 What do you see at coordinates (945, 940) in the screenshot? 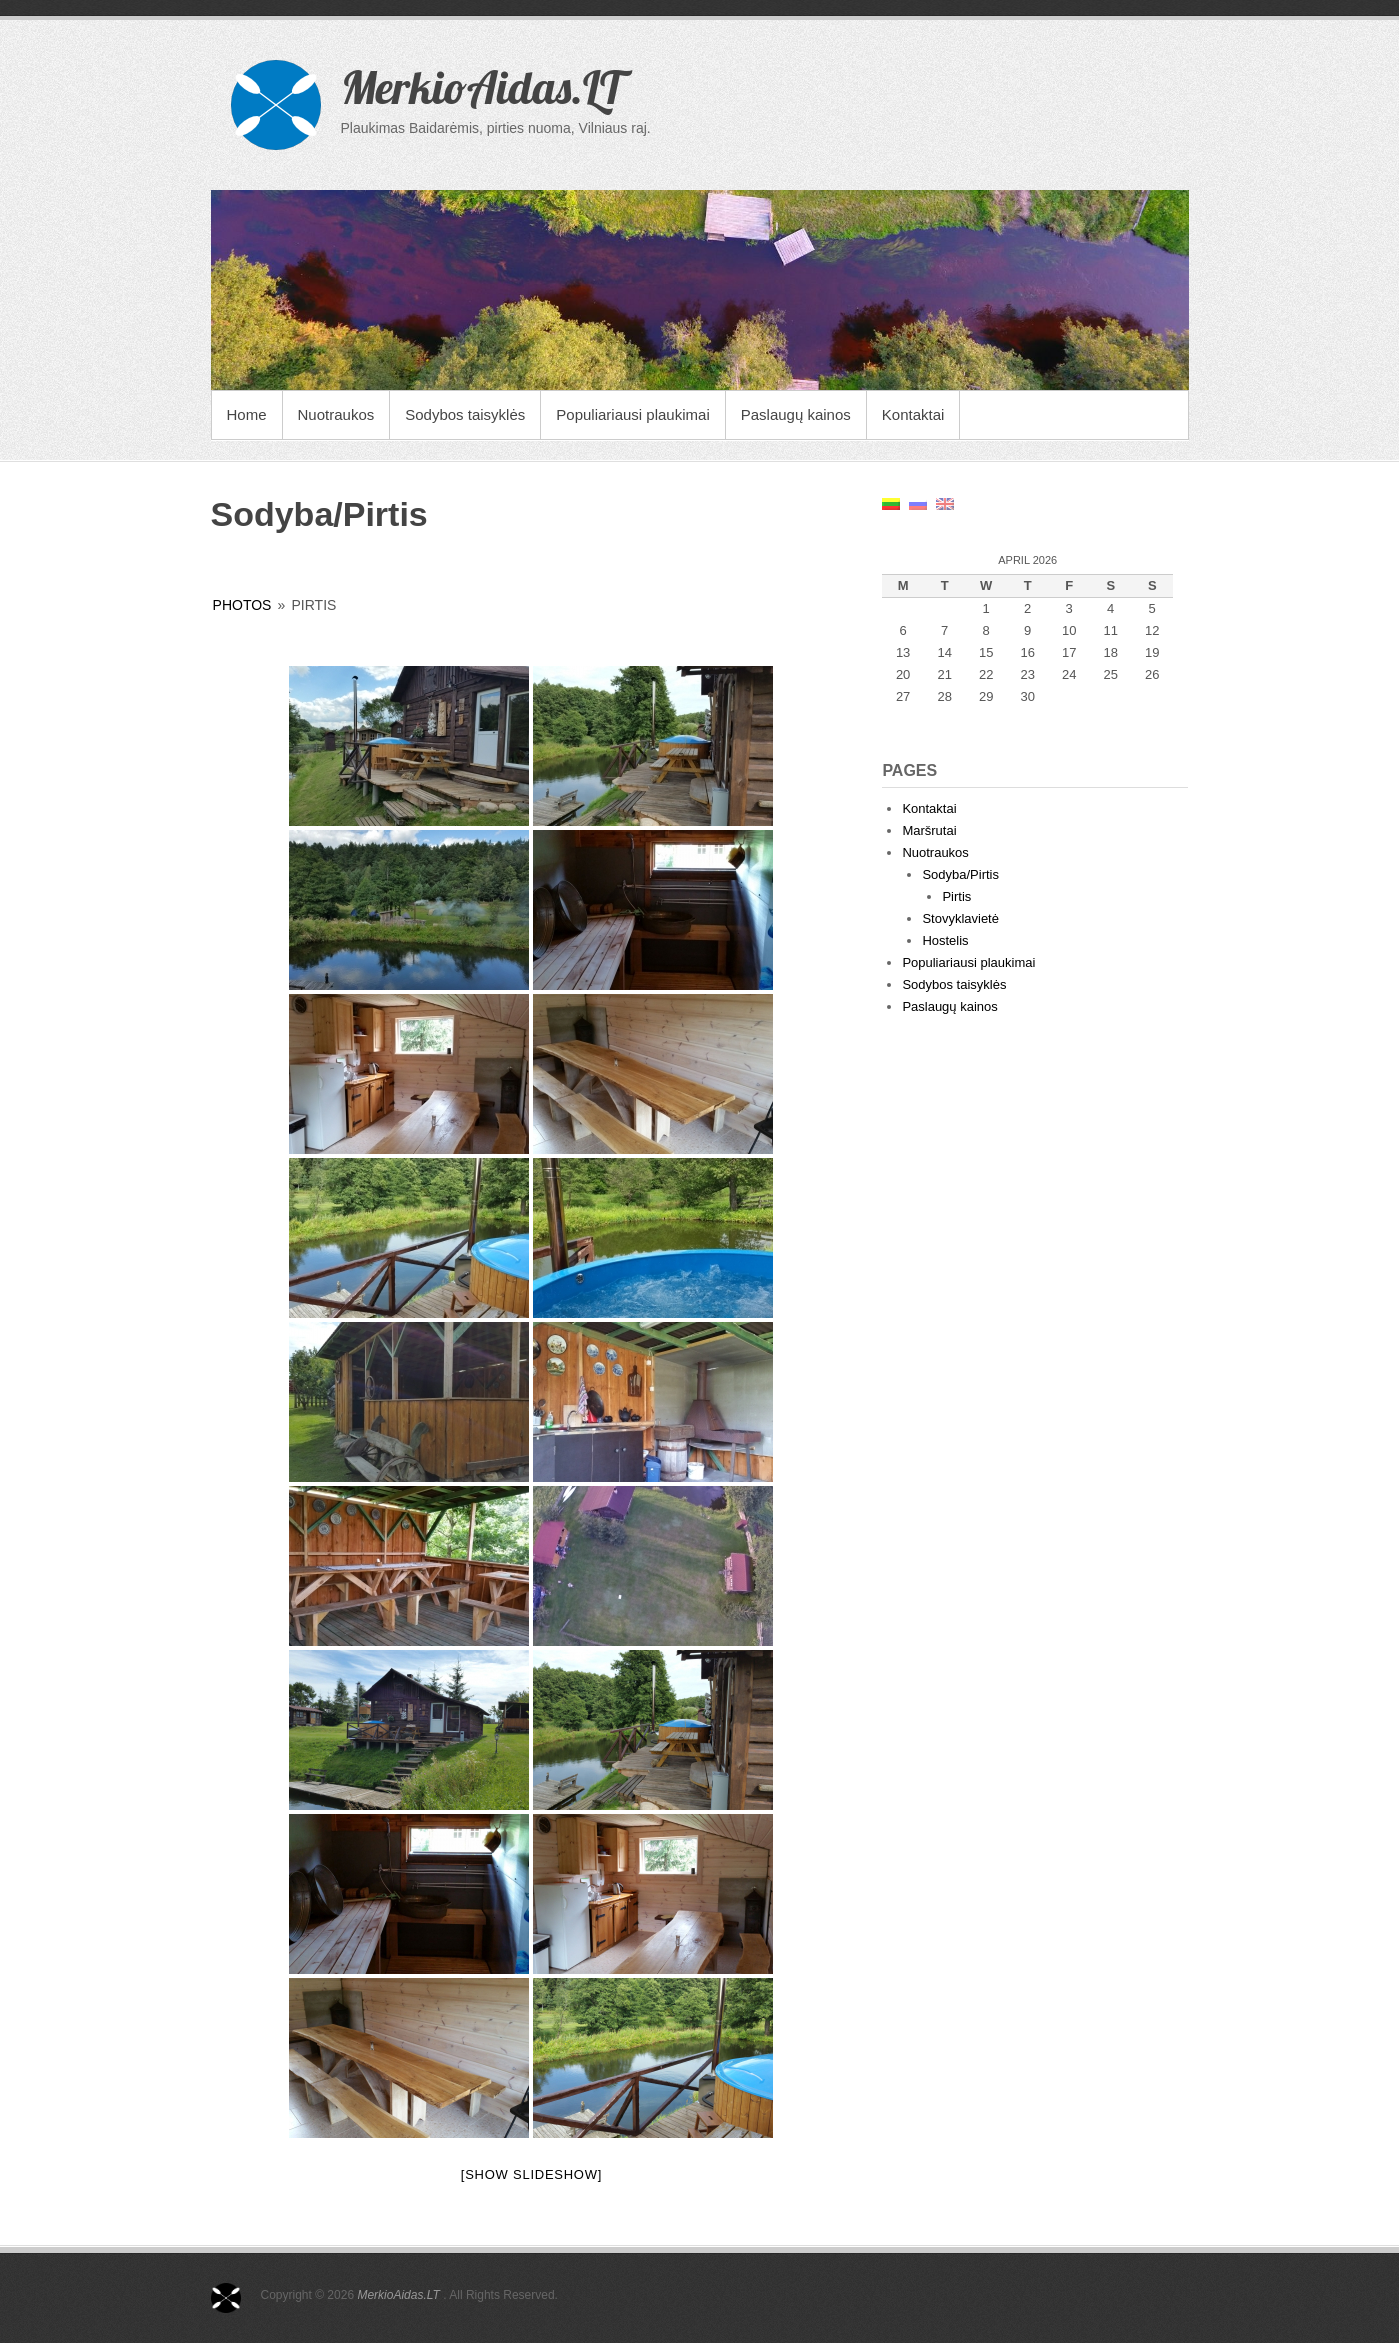
I see `Hostelis` at bounding box center [945, 940].